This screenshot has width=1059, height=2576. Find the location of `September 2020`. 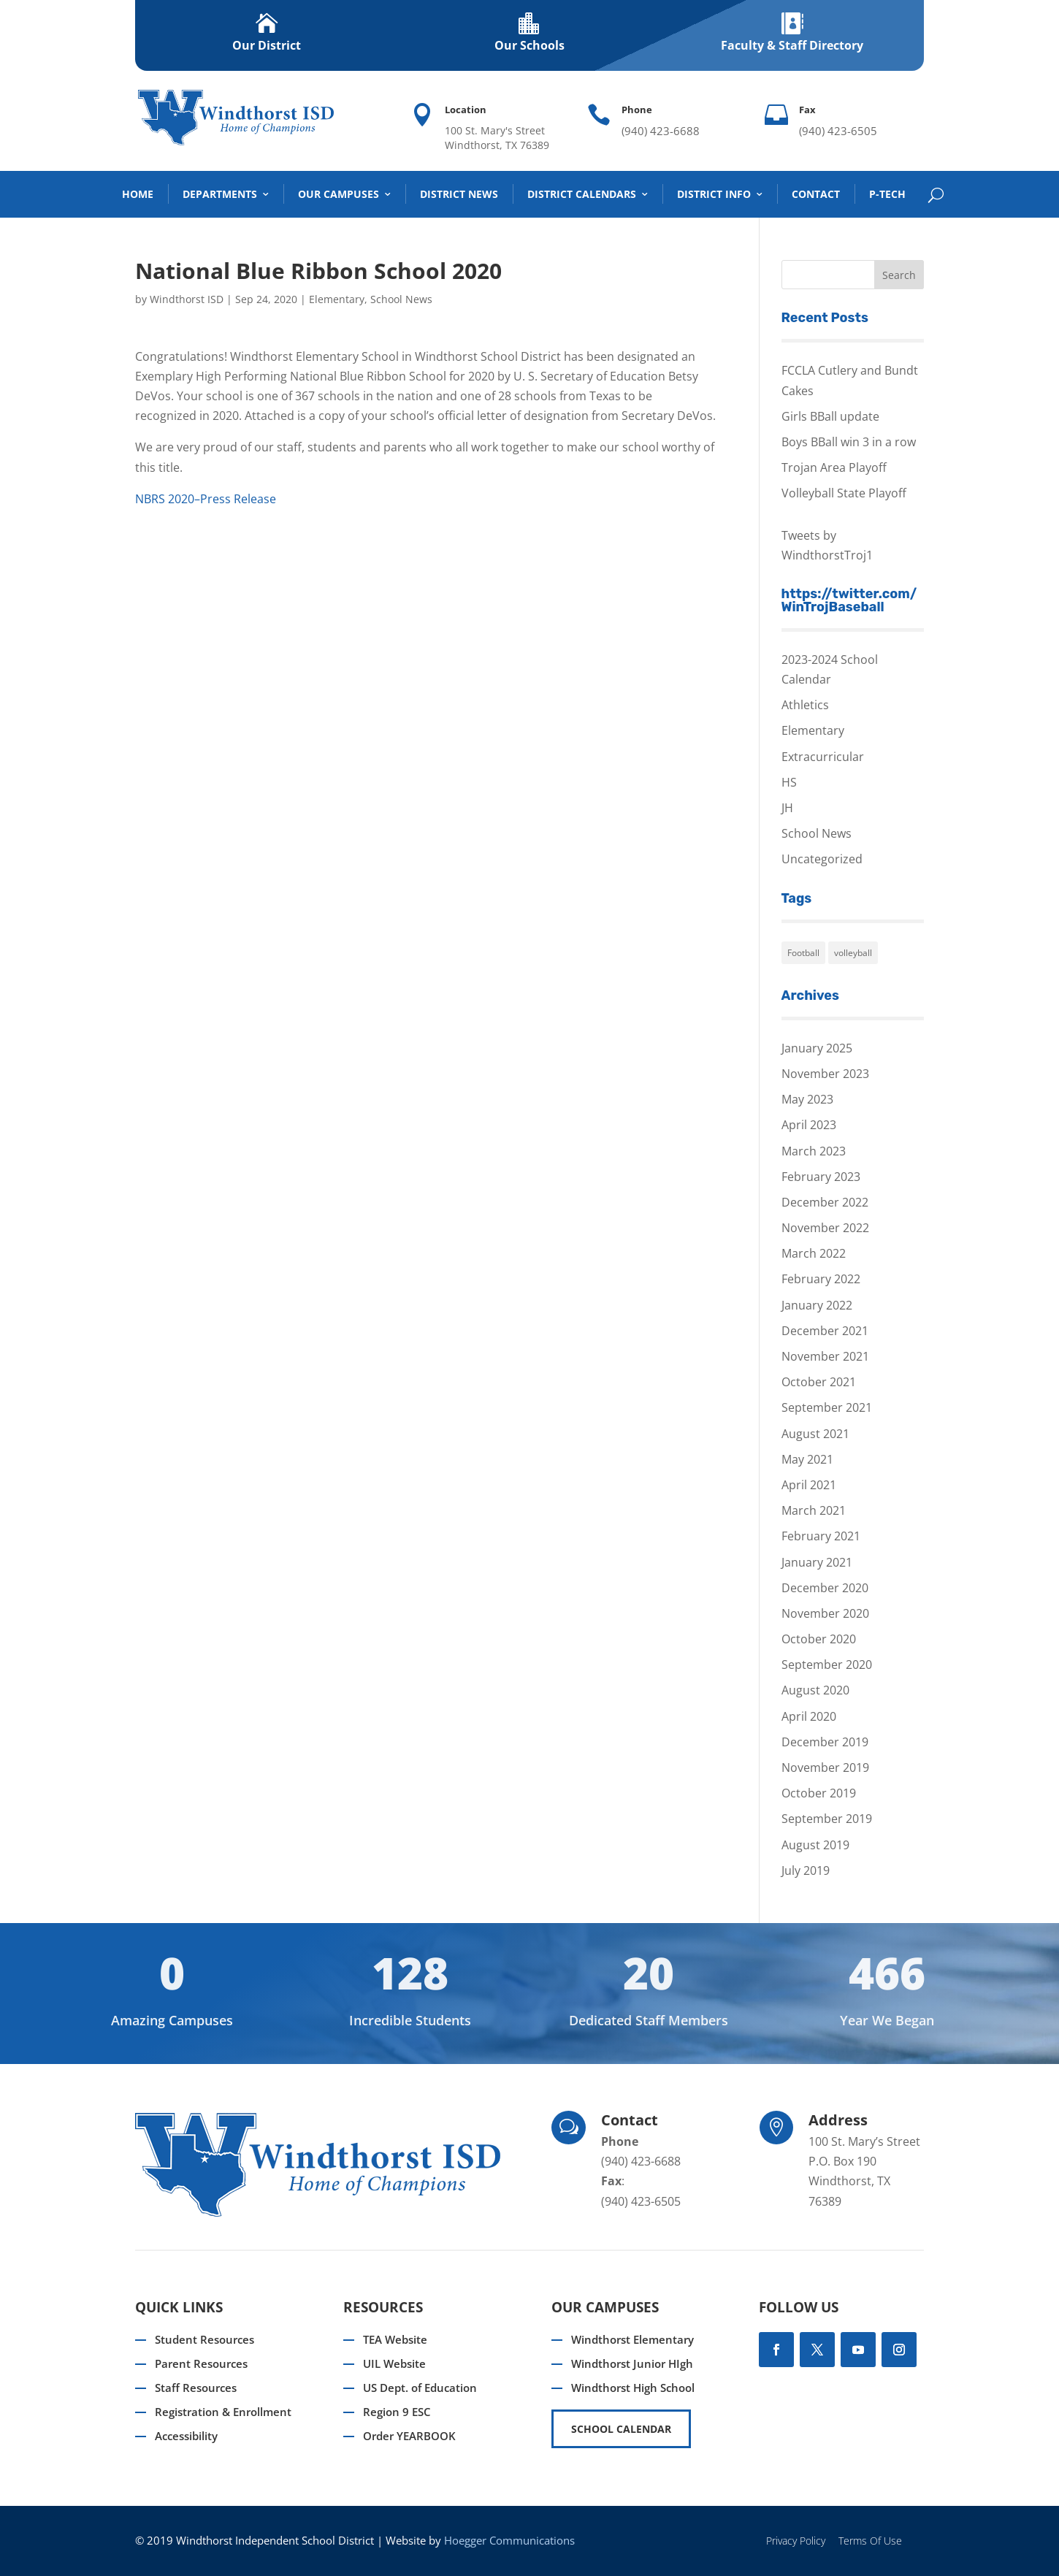

September 2020 is located at coordinates (826, 1664).